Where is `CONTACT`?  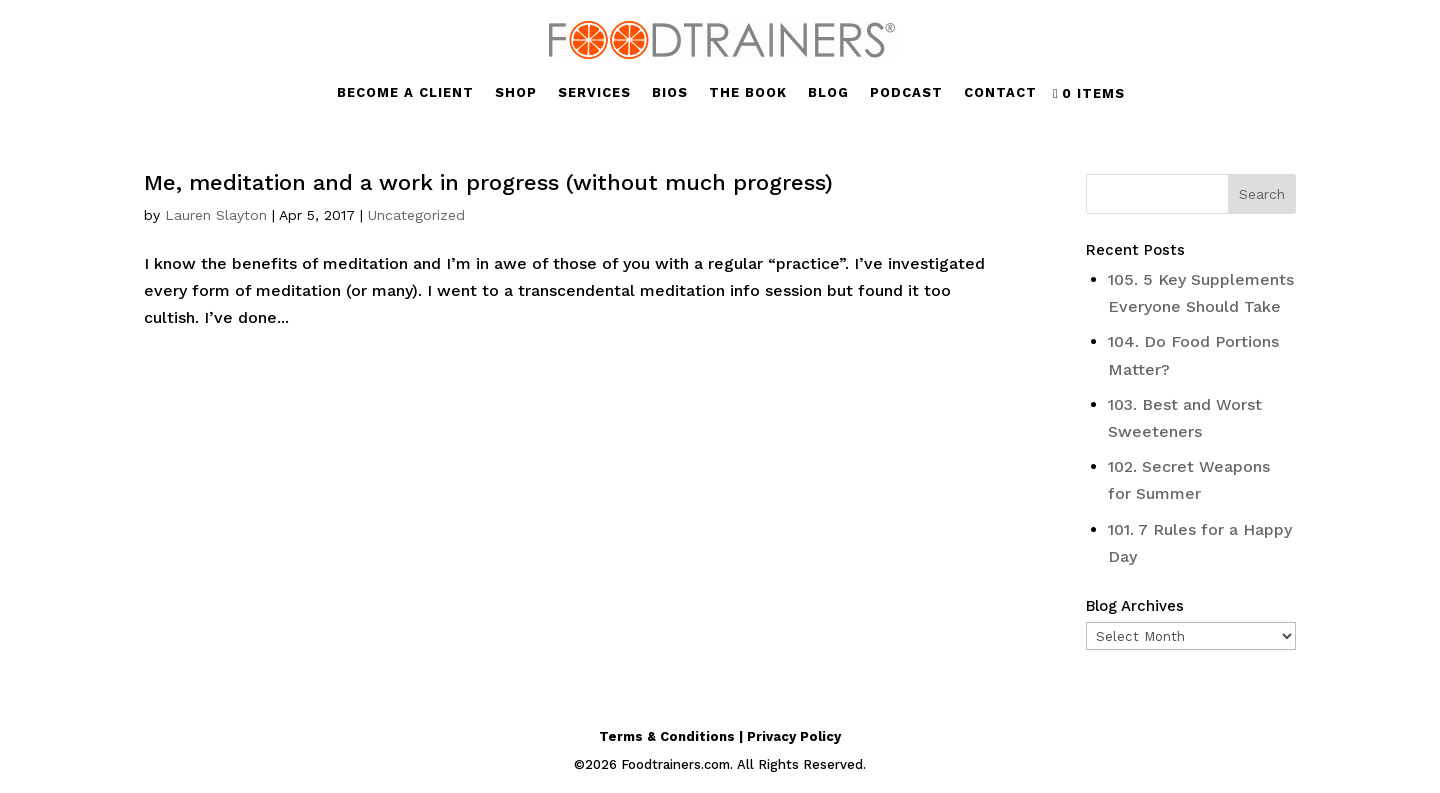 CONTACT is located at coordinates (1000, 93).